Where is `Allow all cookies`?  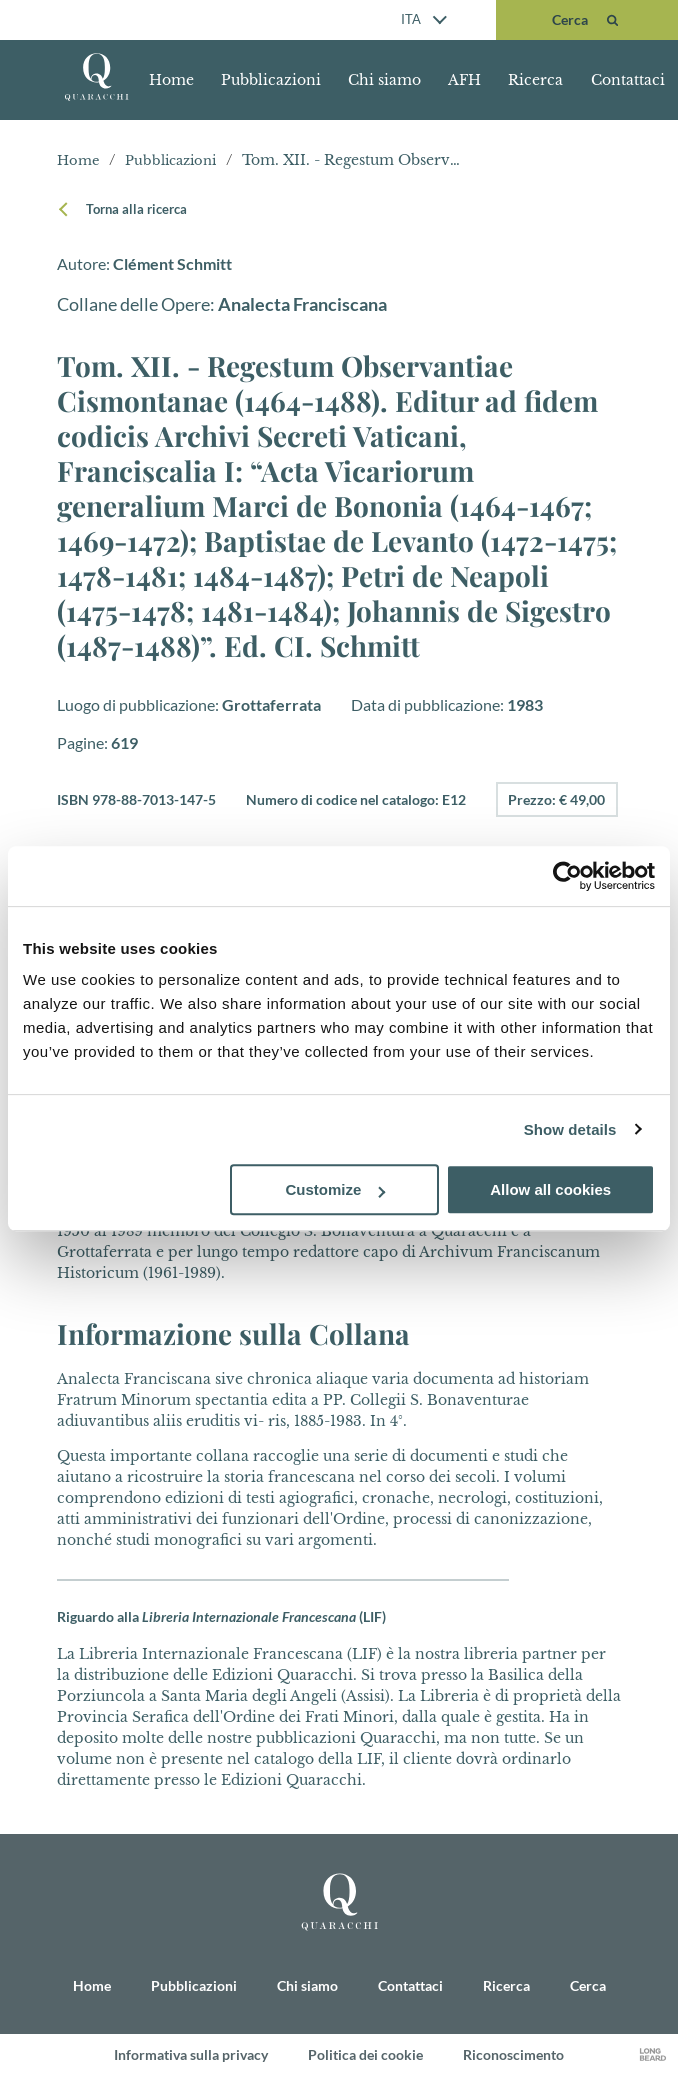 Allow all cookies is located at coordinates (550, 1189).